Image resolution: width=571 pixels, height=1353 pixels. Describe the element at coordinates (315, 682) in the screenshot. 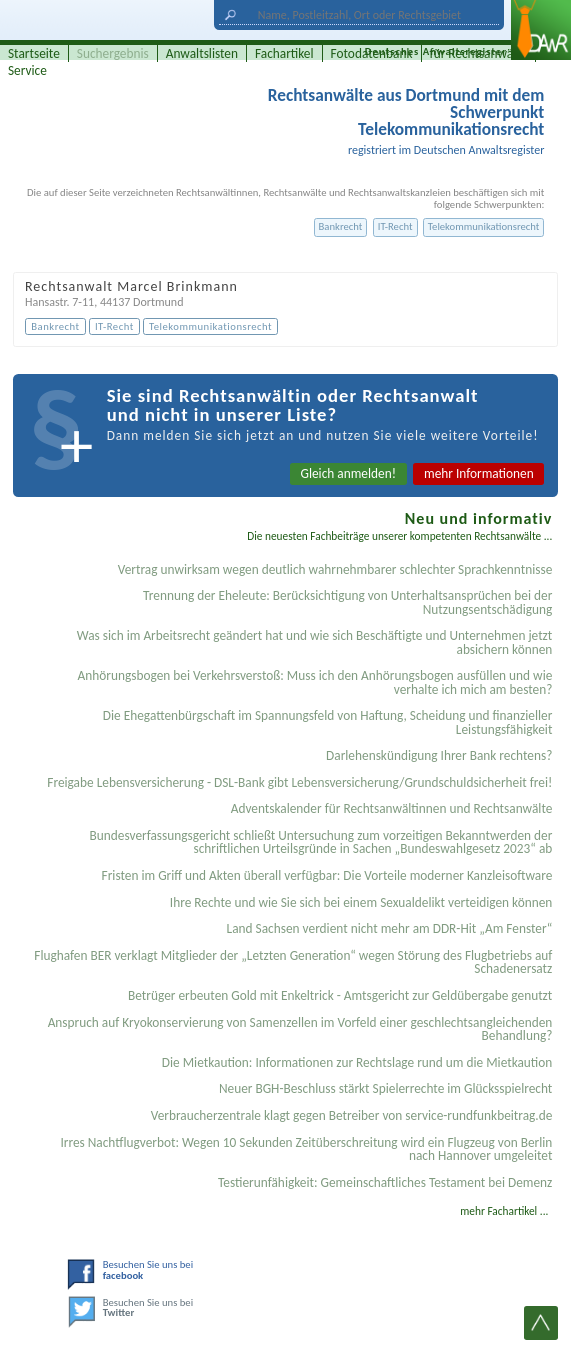

I see `Anhörungsbogen bei Verkehrsverstoß: Muss ich den Anhörungsbogen ausfüllen und wie verhalte ich mich am besten?` at that location.